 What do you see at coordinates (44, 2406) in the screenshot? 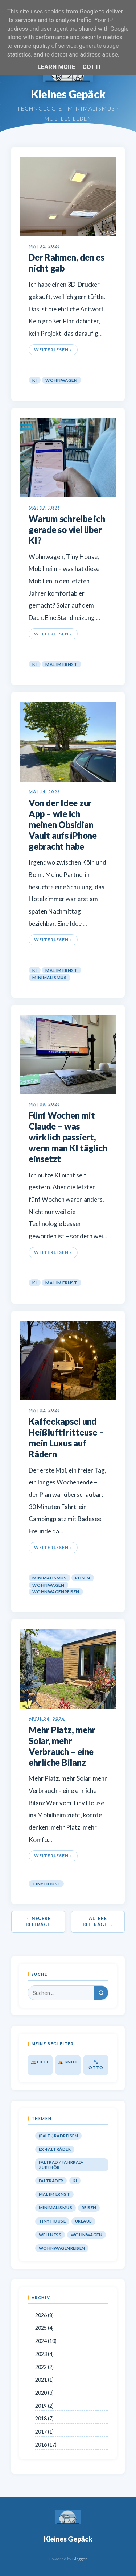
I see `2019 (2)` at bounding box center [44, 2406].